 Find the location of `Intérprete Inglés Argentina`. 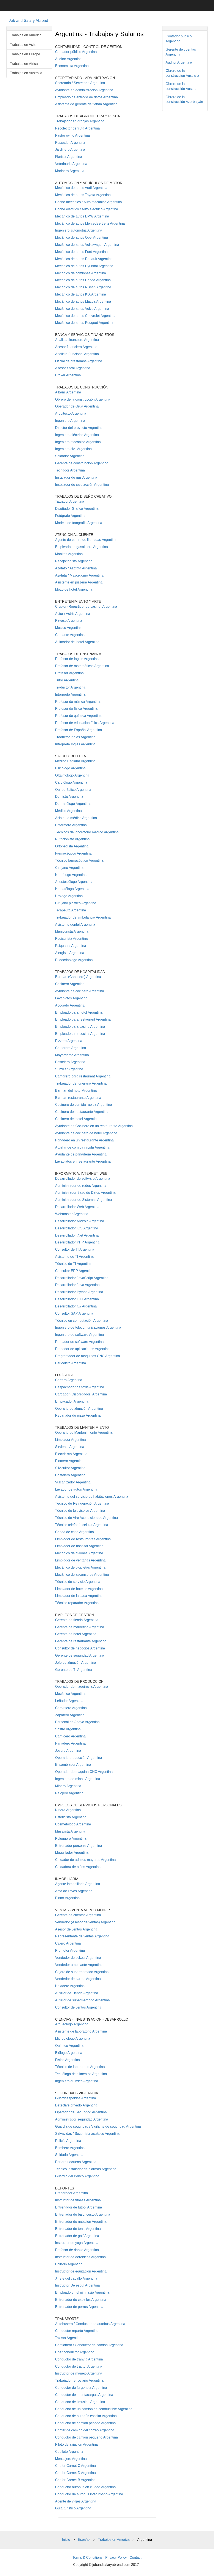

Intérprete Inglés Argentina is located at coordinates (75, 744).